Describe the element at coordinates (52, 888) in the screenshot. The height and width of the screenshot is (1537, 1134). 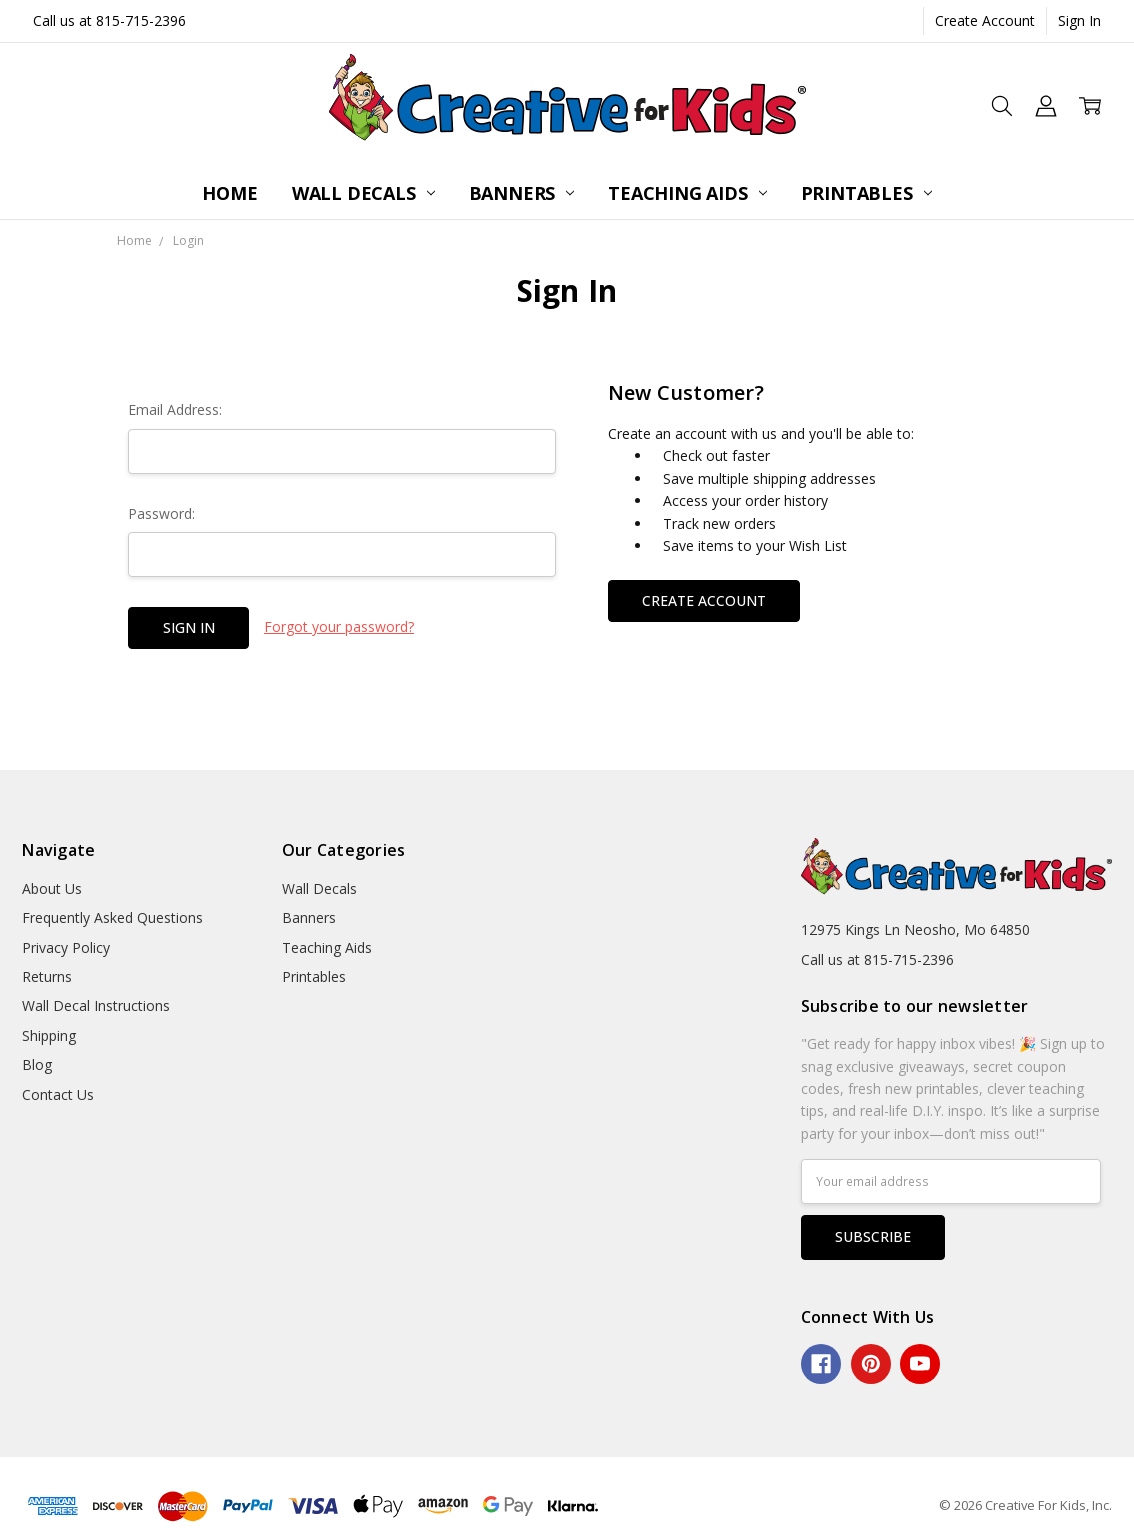
I see `About Us` at that location.